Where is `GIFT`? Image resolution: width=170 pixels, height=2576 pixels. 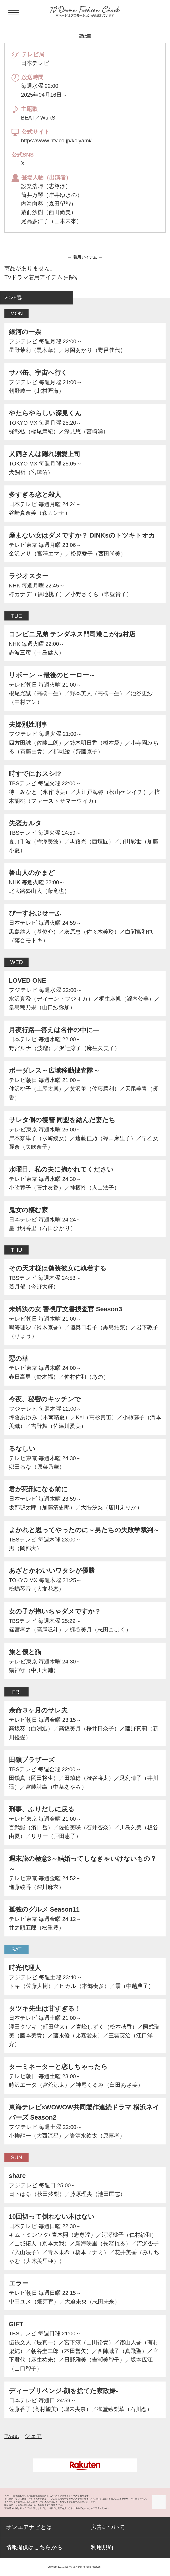 GIFT is located at coordinates (16, 2324).